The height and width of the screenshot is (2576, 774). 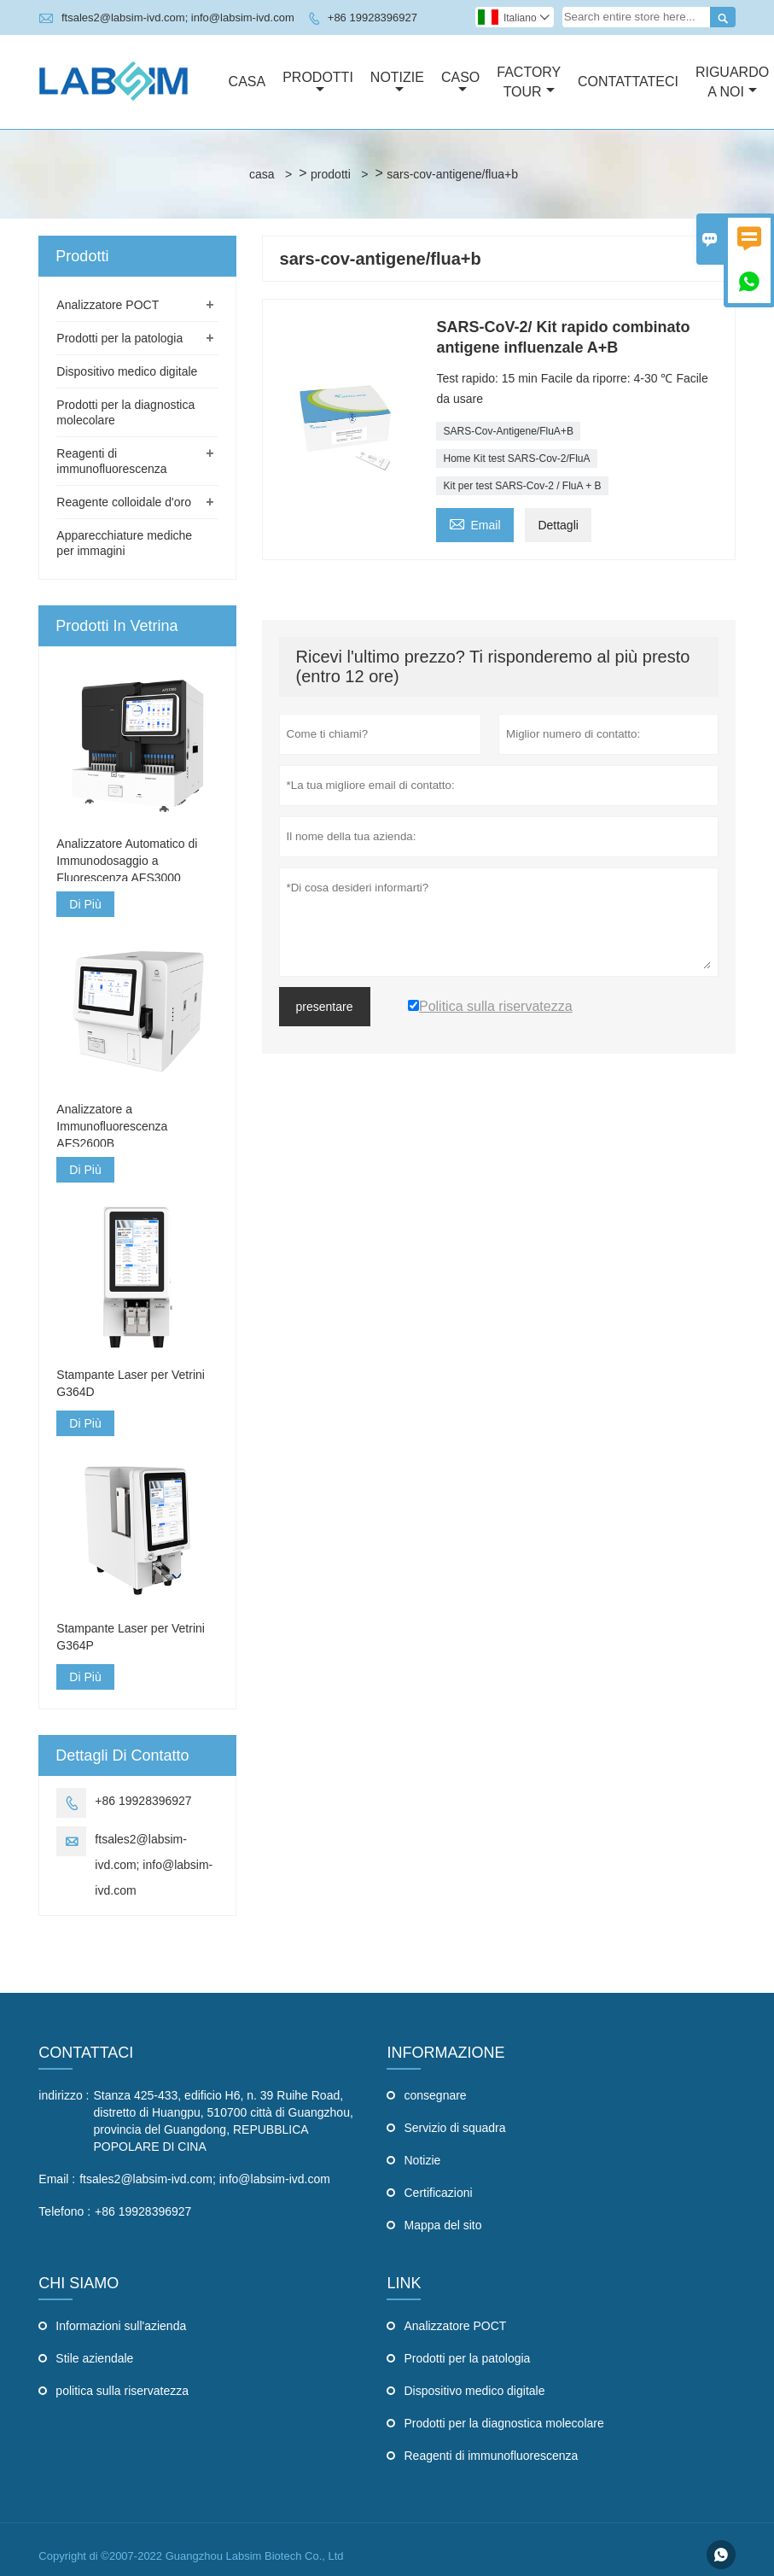 I want to click on +86 19928396927, so click(x=372, y=17).